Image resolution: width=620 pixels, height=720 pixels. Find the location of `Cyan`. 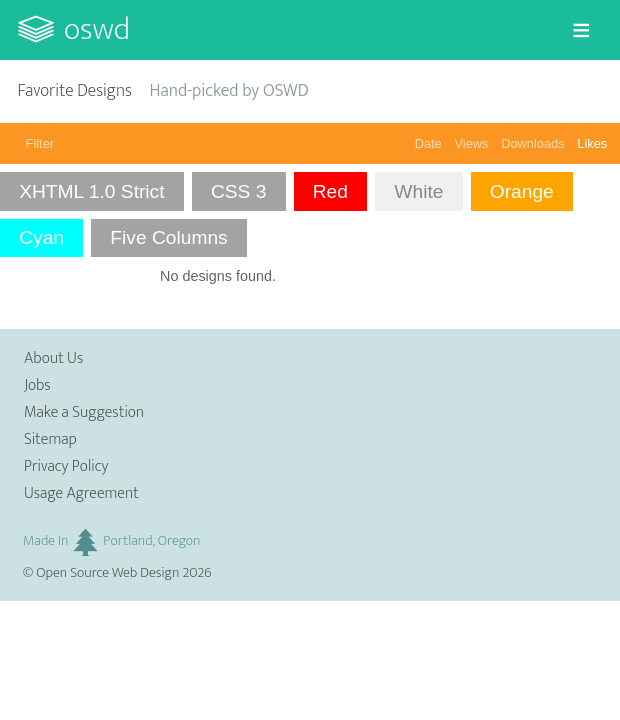

Cyan is located at coordinates (41, 237).